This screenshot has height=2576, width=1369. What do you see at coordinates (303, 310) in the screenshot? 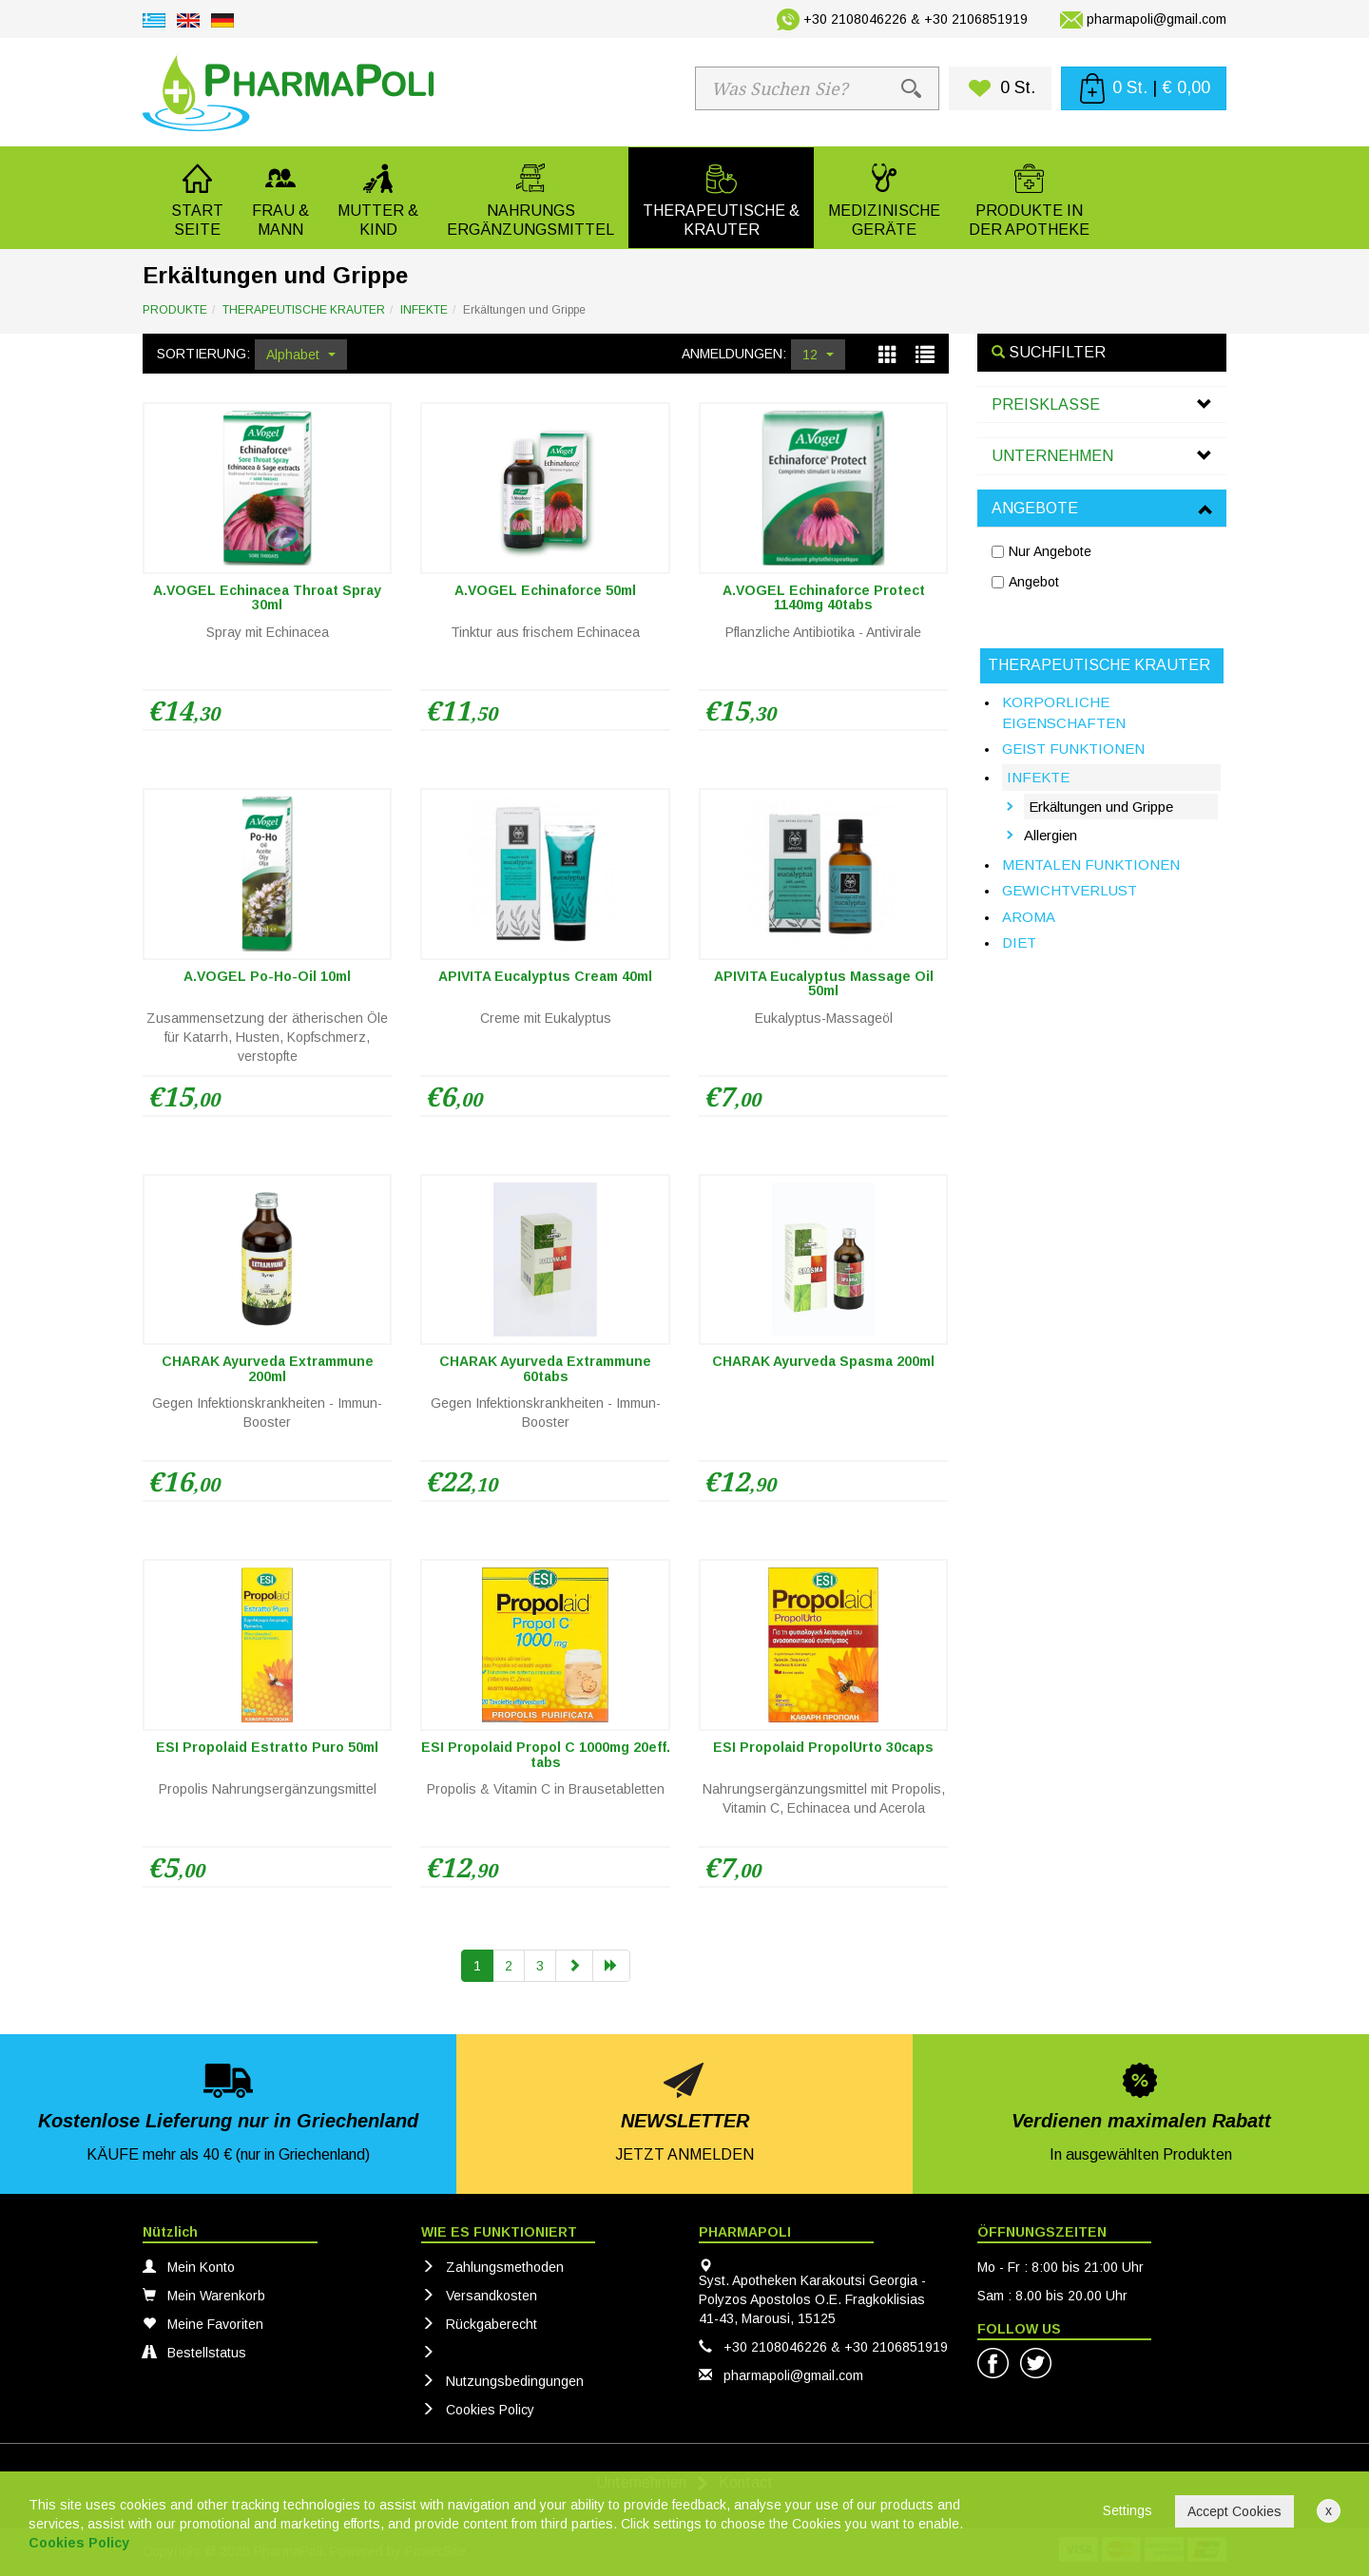
I see `THERAPEUTISCHE KRAUTER` at bounding box center [303, 310].